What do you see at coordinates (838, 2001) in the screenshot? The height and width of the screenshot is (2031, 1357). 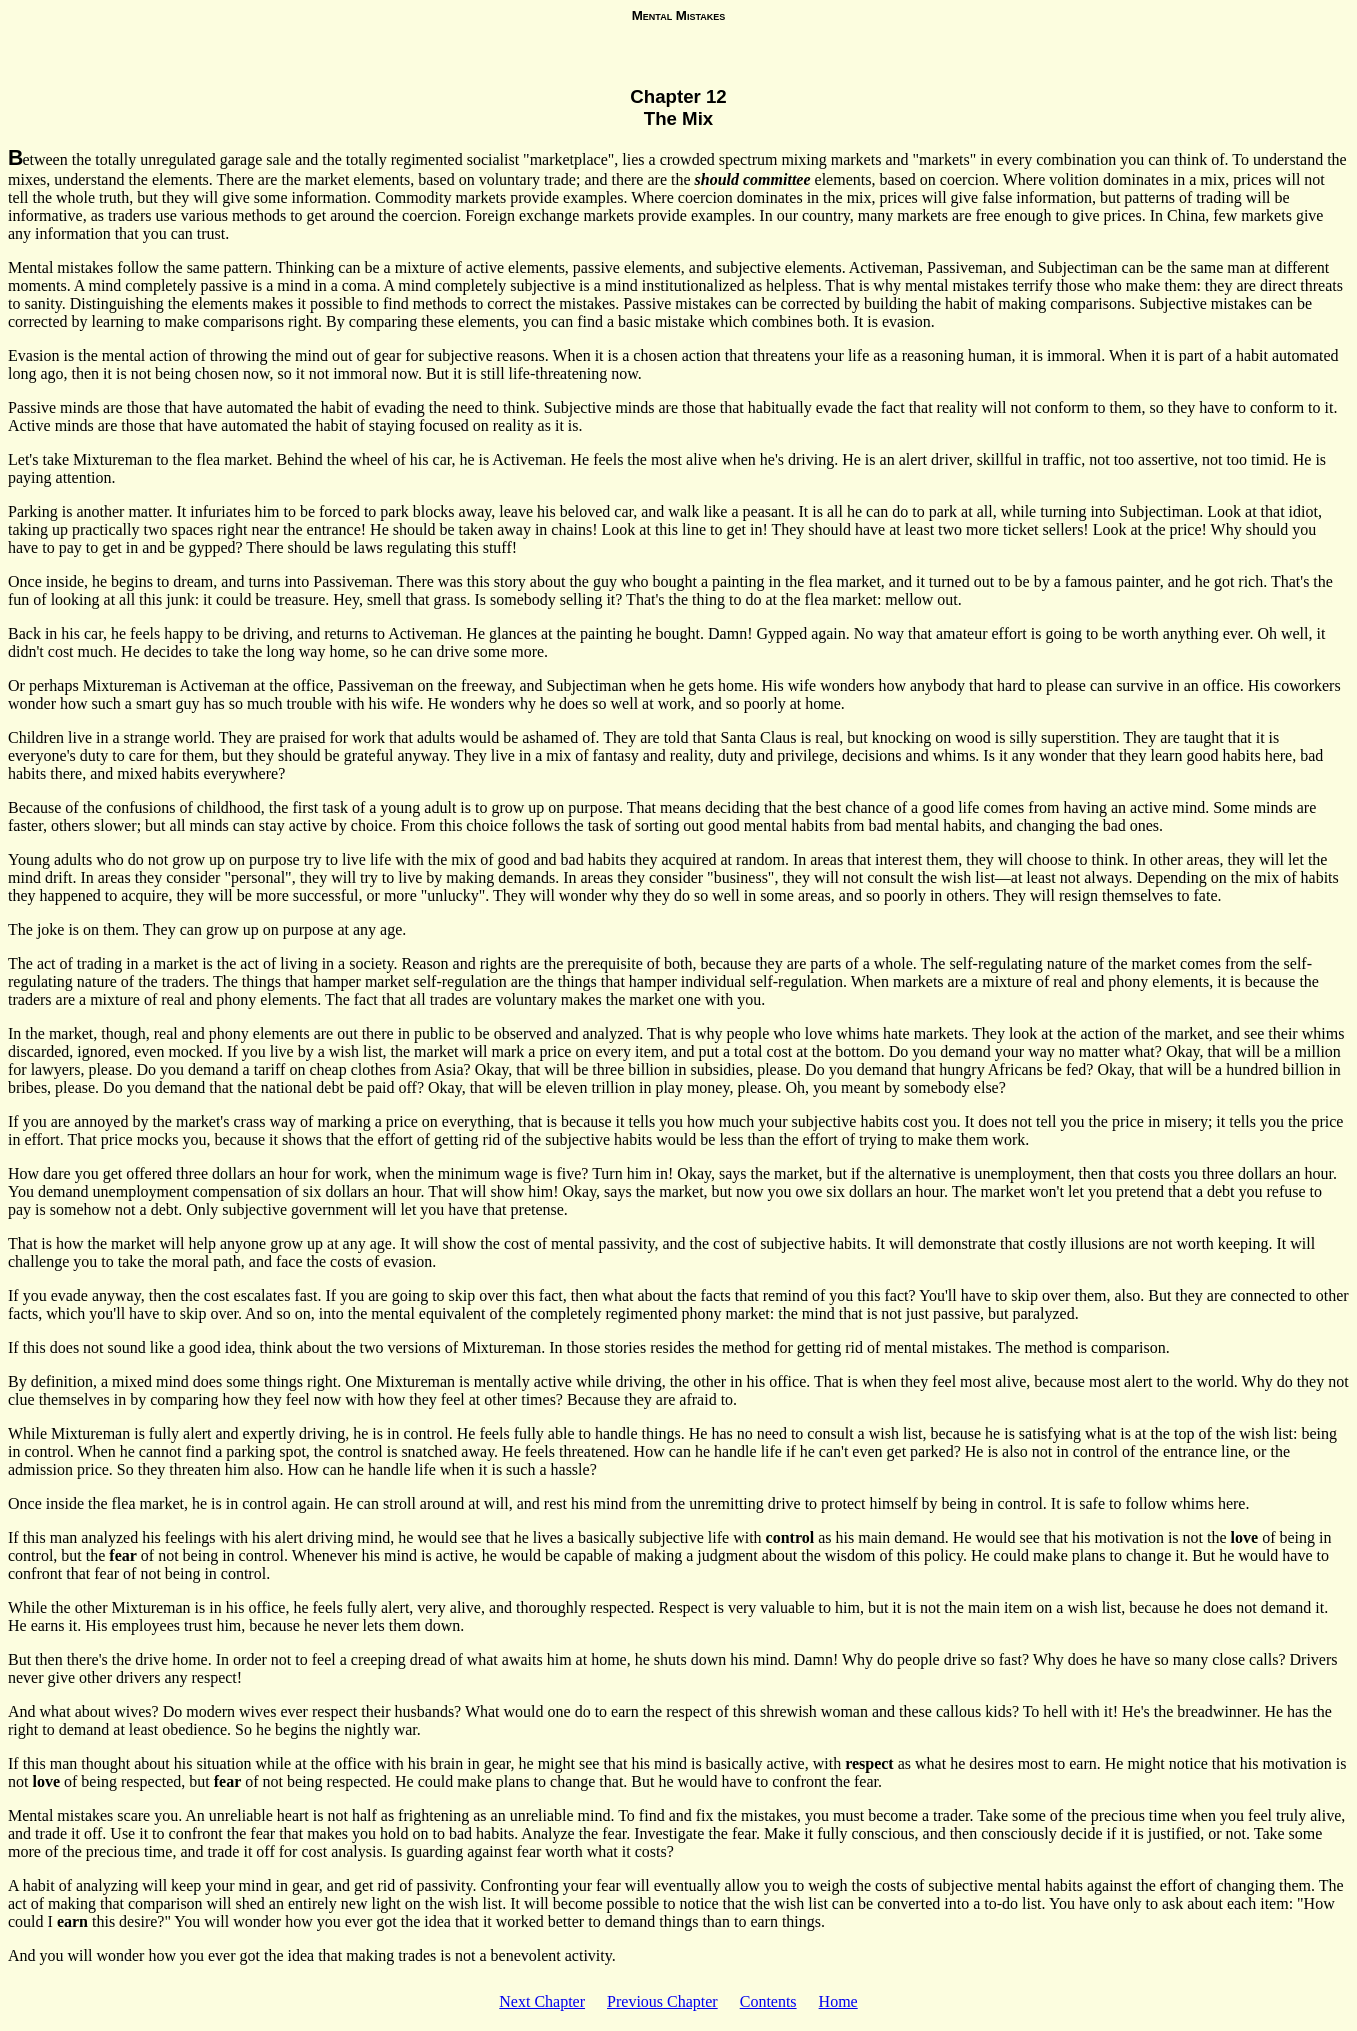 I see `Home` at bounding box center [838, 2001].